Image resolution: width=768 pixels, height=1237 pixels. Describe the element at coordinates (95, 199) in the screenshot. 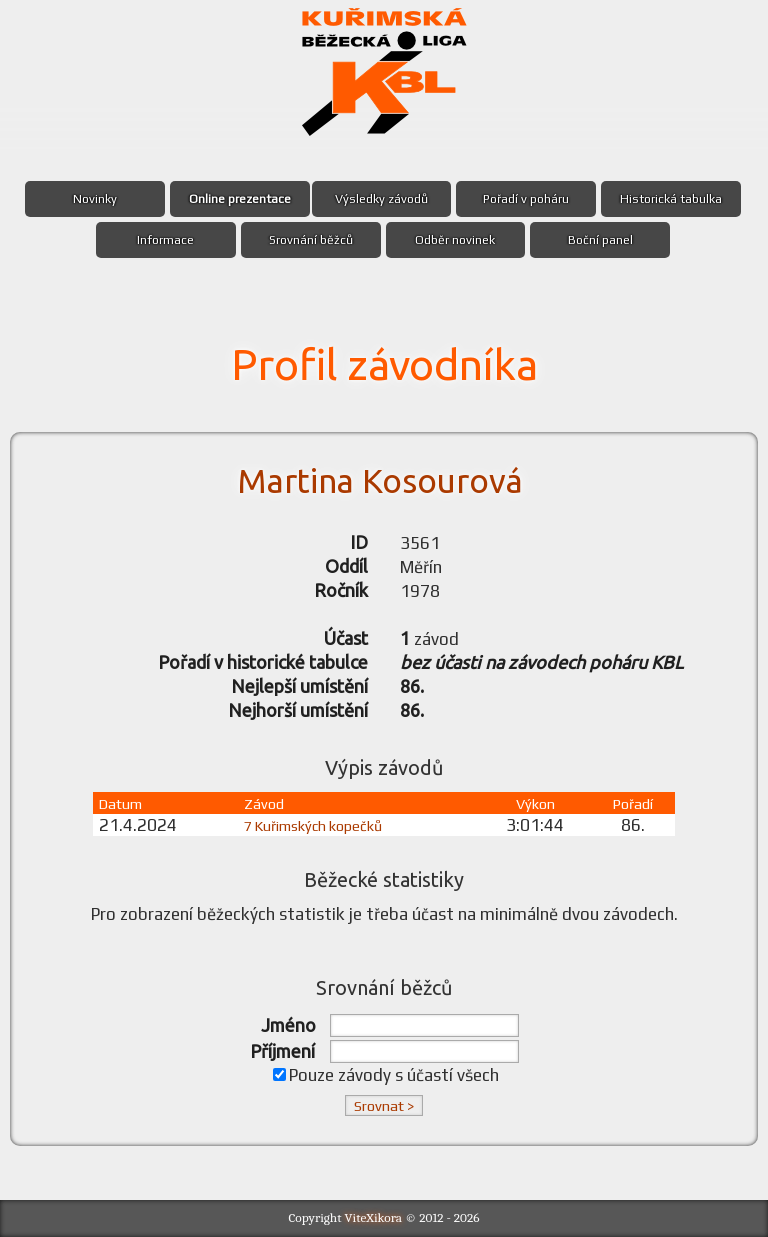

I see `Novinky` at that location.